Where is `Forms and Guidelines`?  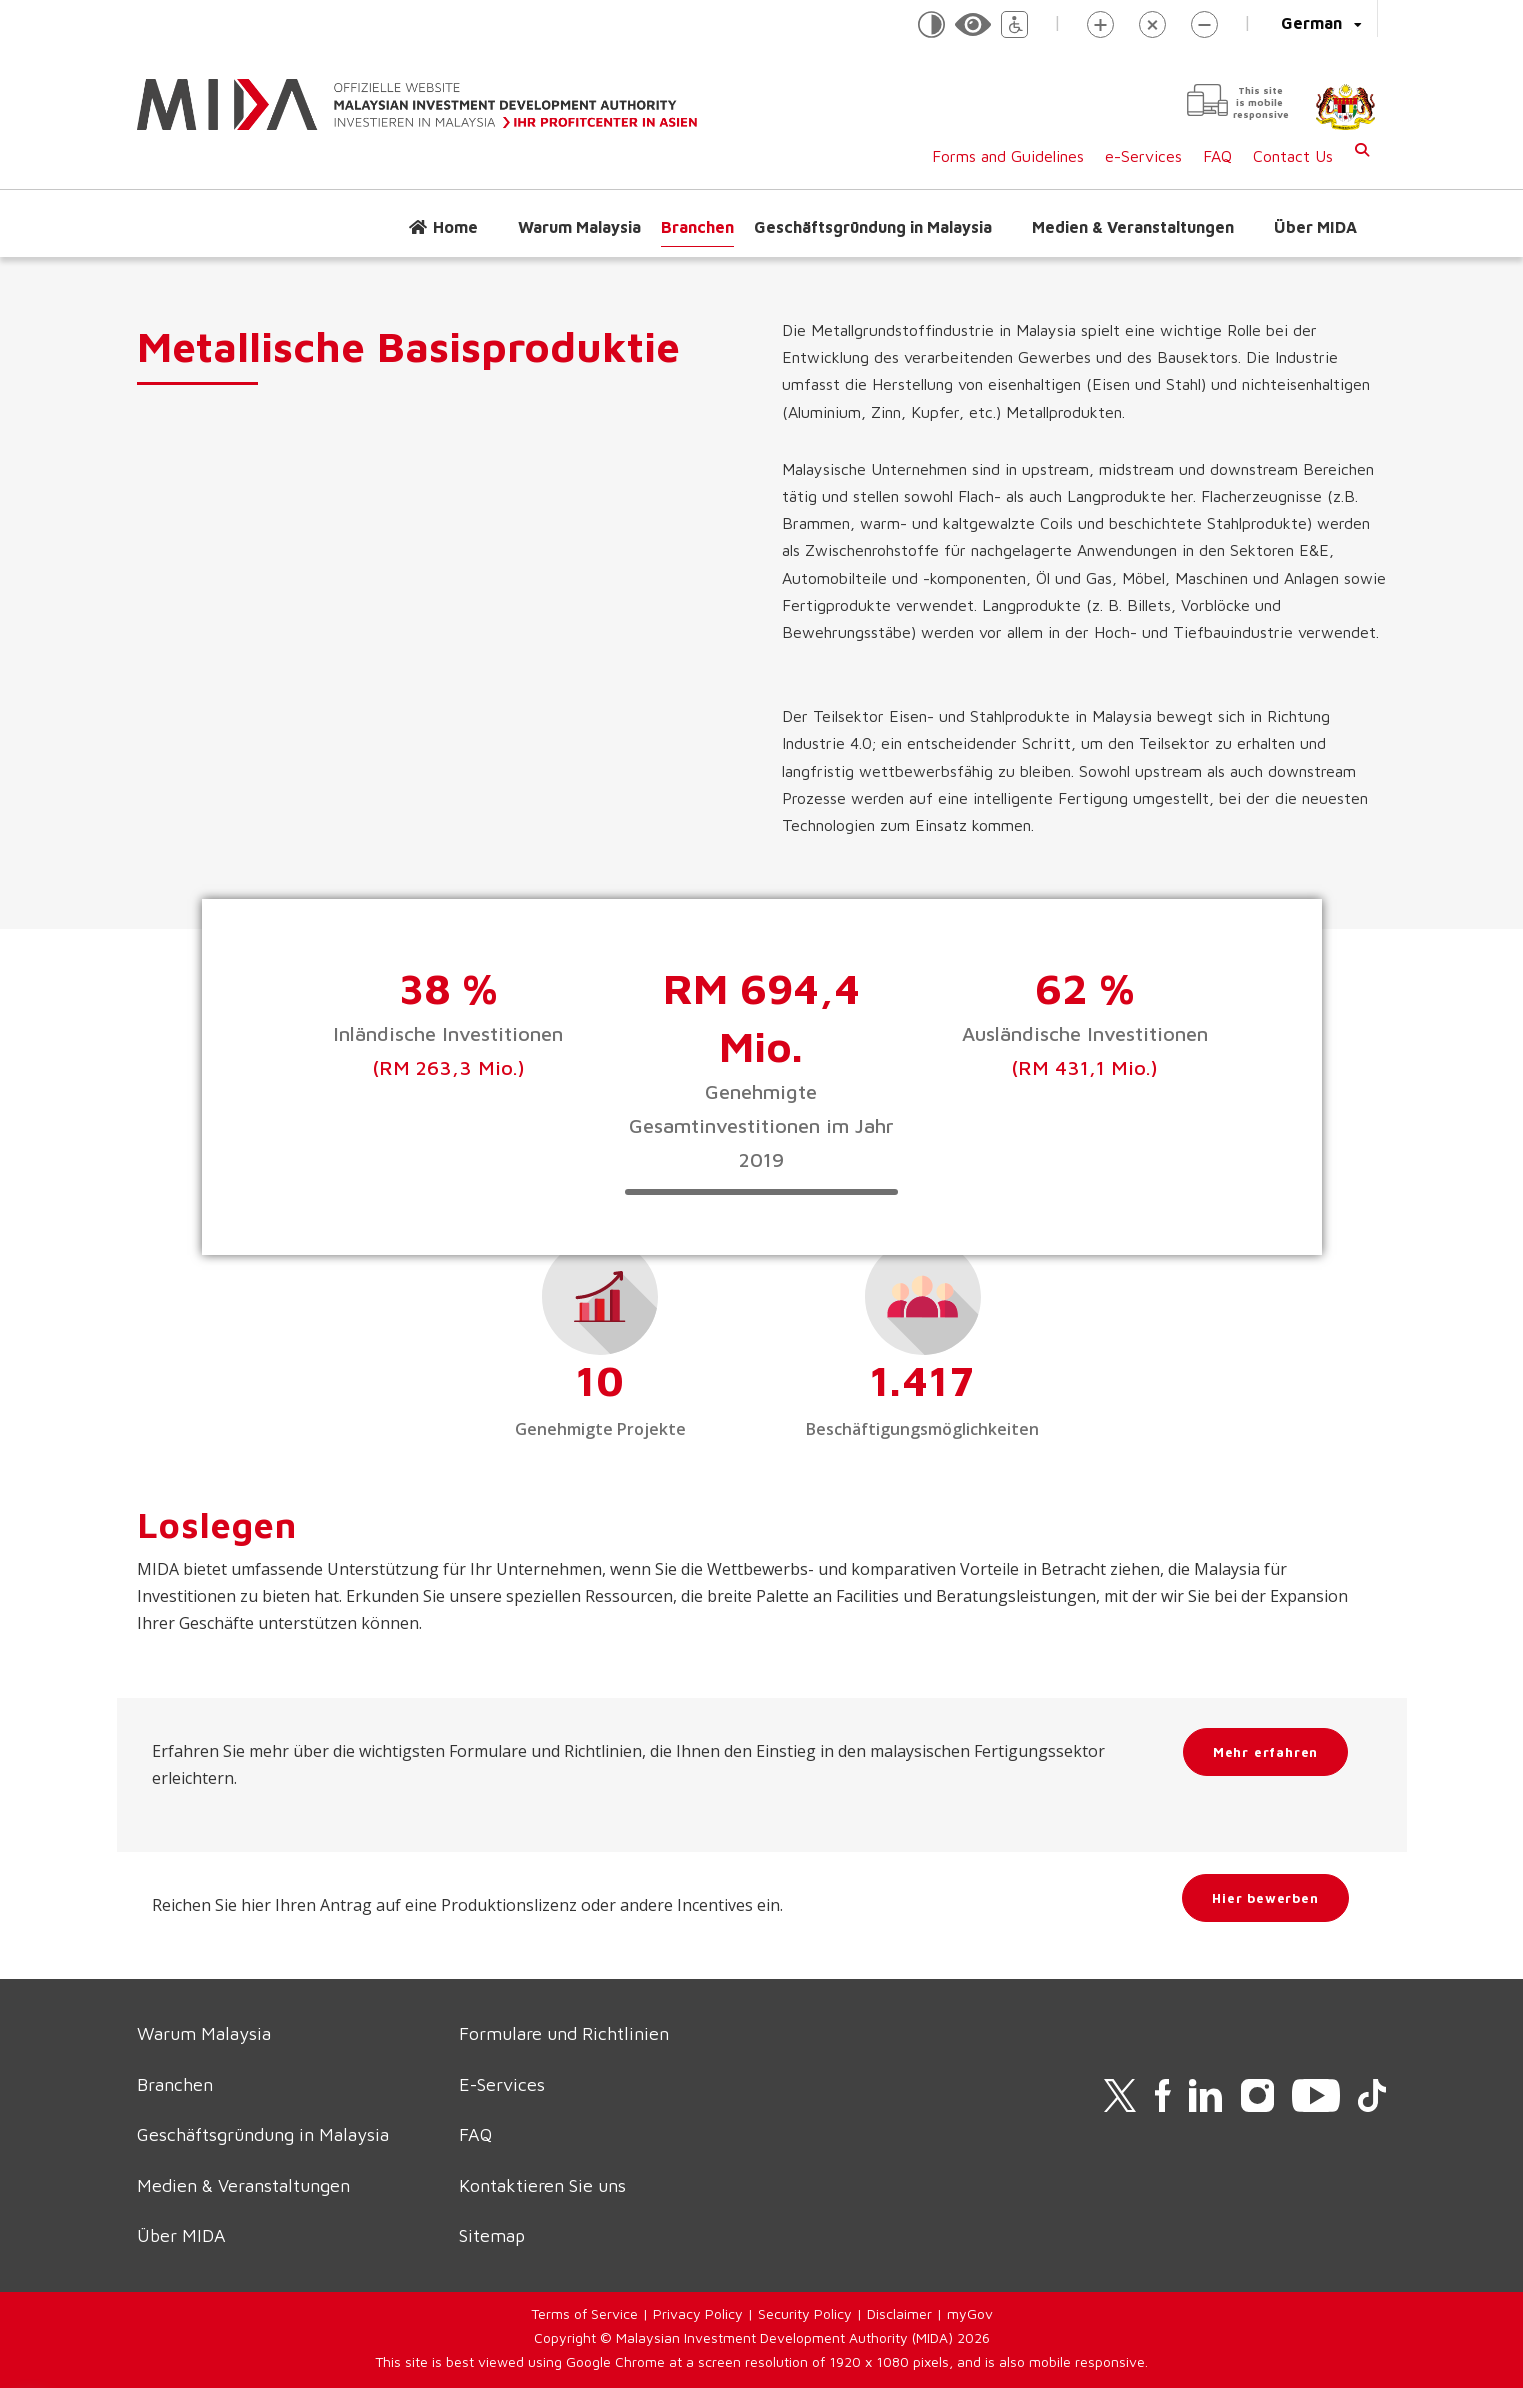 Forms and Guidelines is located at coordinates (1008, 156).